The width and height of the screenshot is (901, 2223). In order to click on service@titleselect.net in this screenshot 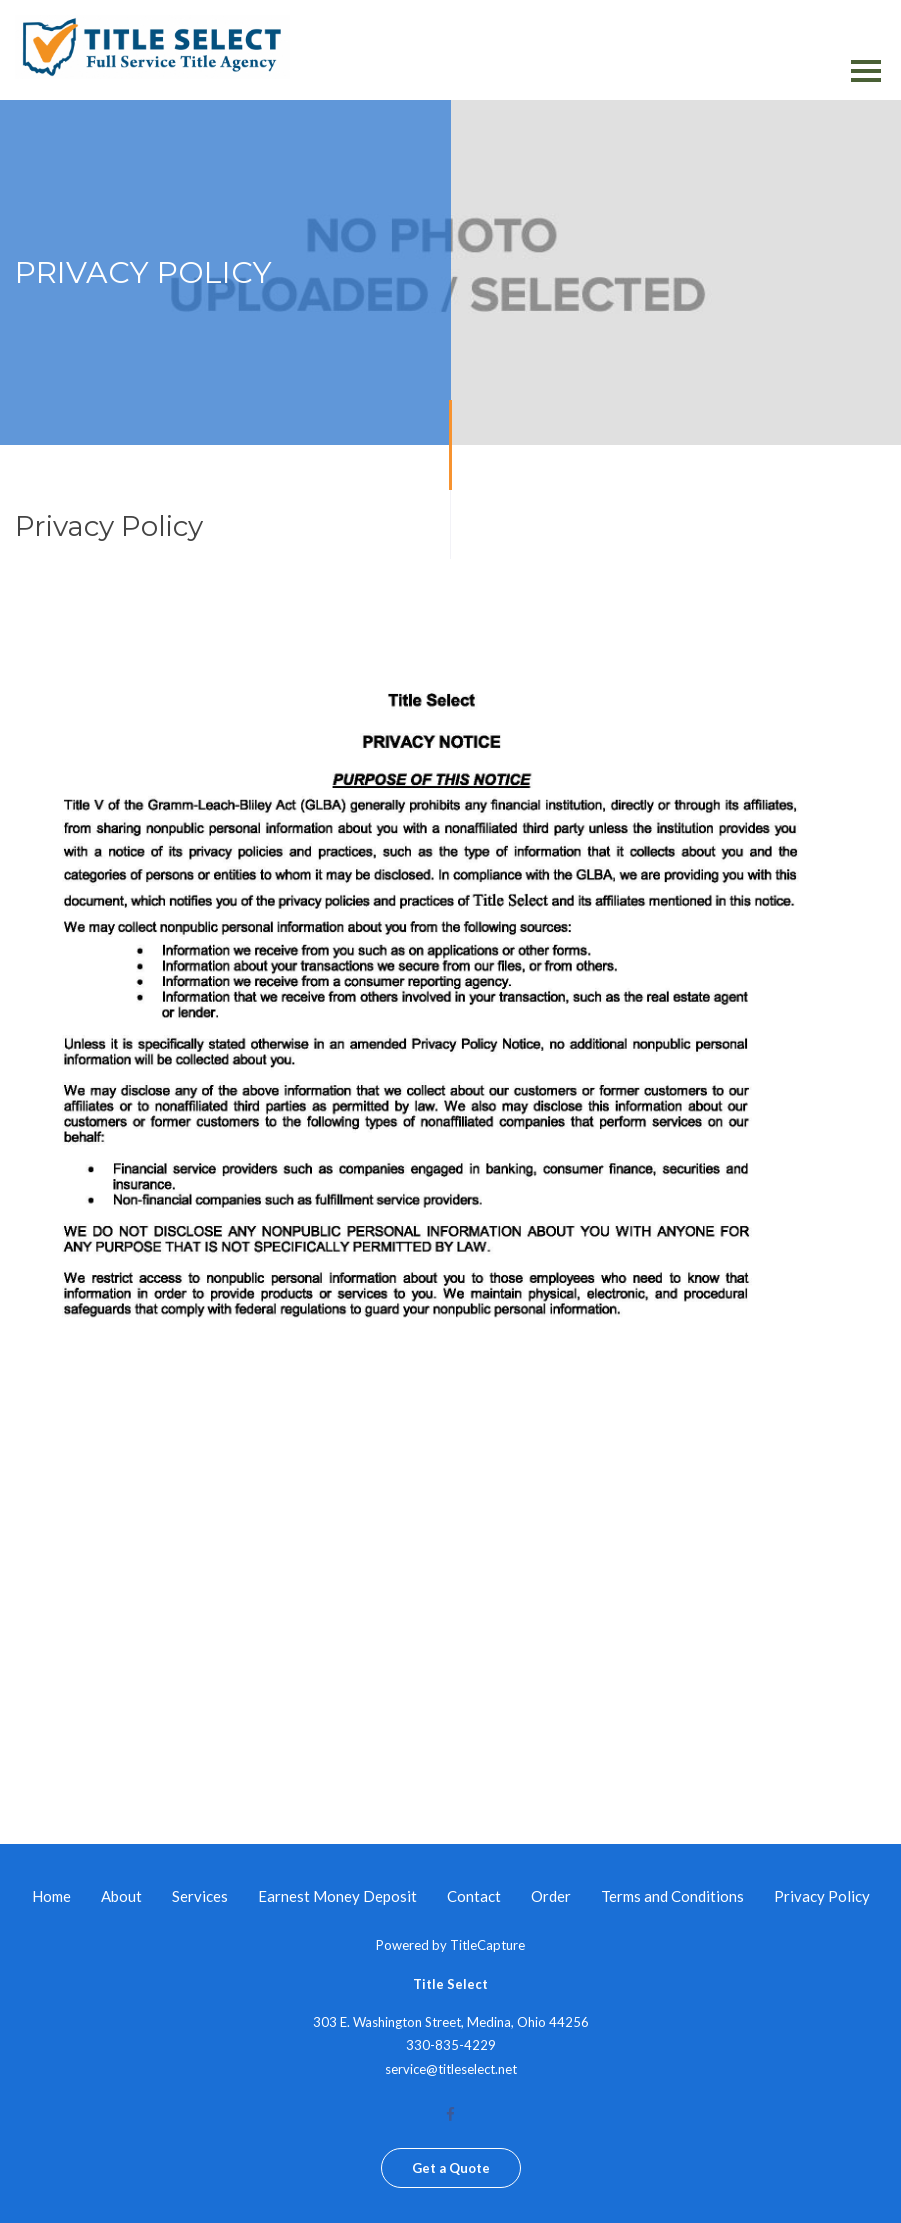, I will do `click(451, 2069)`.